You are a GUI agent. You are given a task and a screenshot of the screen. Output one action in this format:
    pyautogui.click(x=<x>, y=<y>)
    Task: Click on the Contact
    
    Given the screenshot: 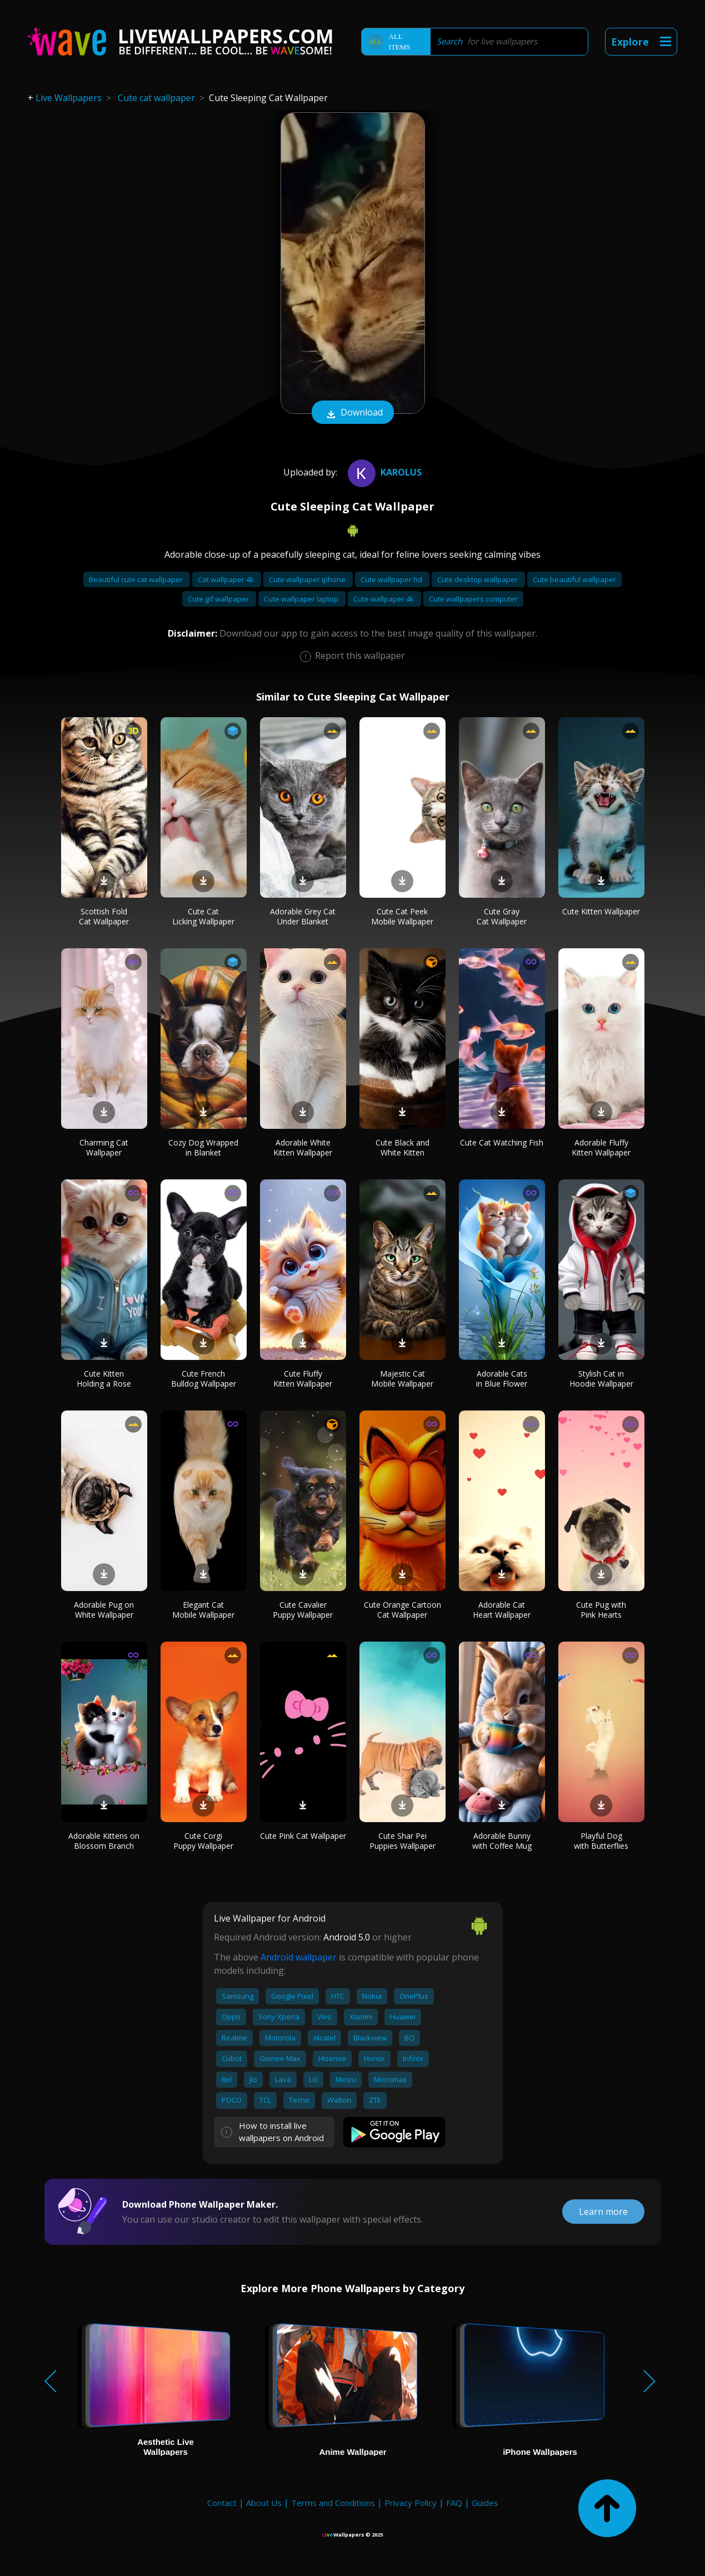 What is the action you would take?
    pyautogui.click(x=222, y=2502)
    